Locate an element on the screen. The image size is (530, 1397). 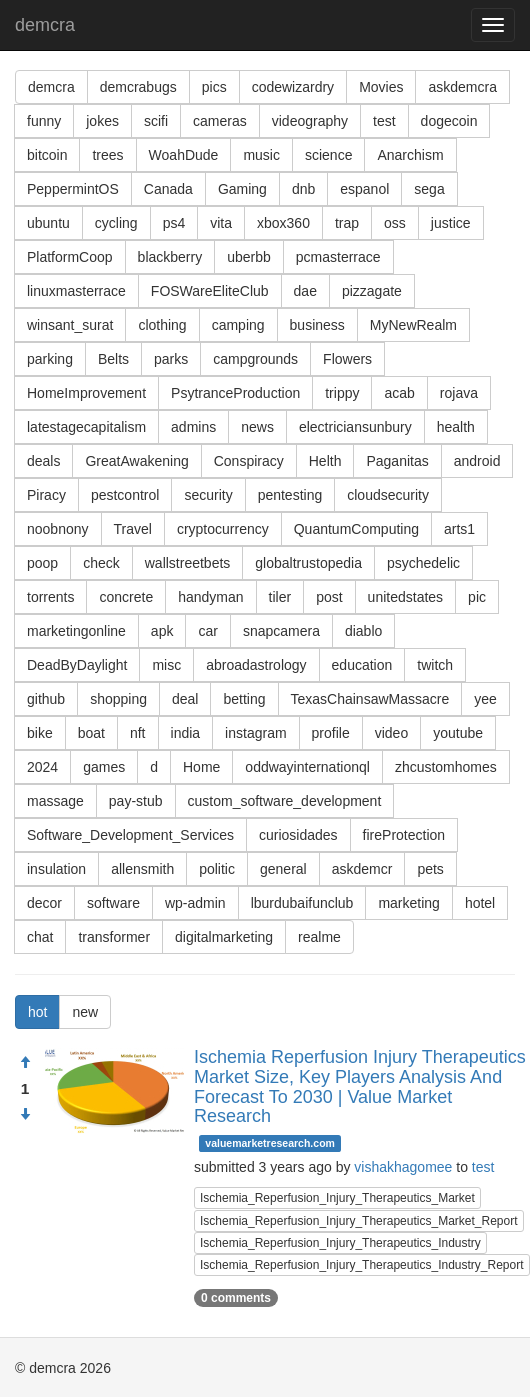
car is located at coordinates (207, 631).